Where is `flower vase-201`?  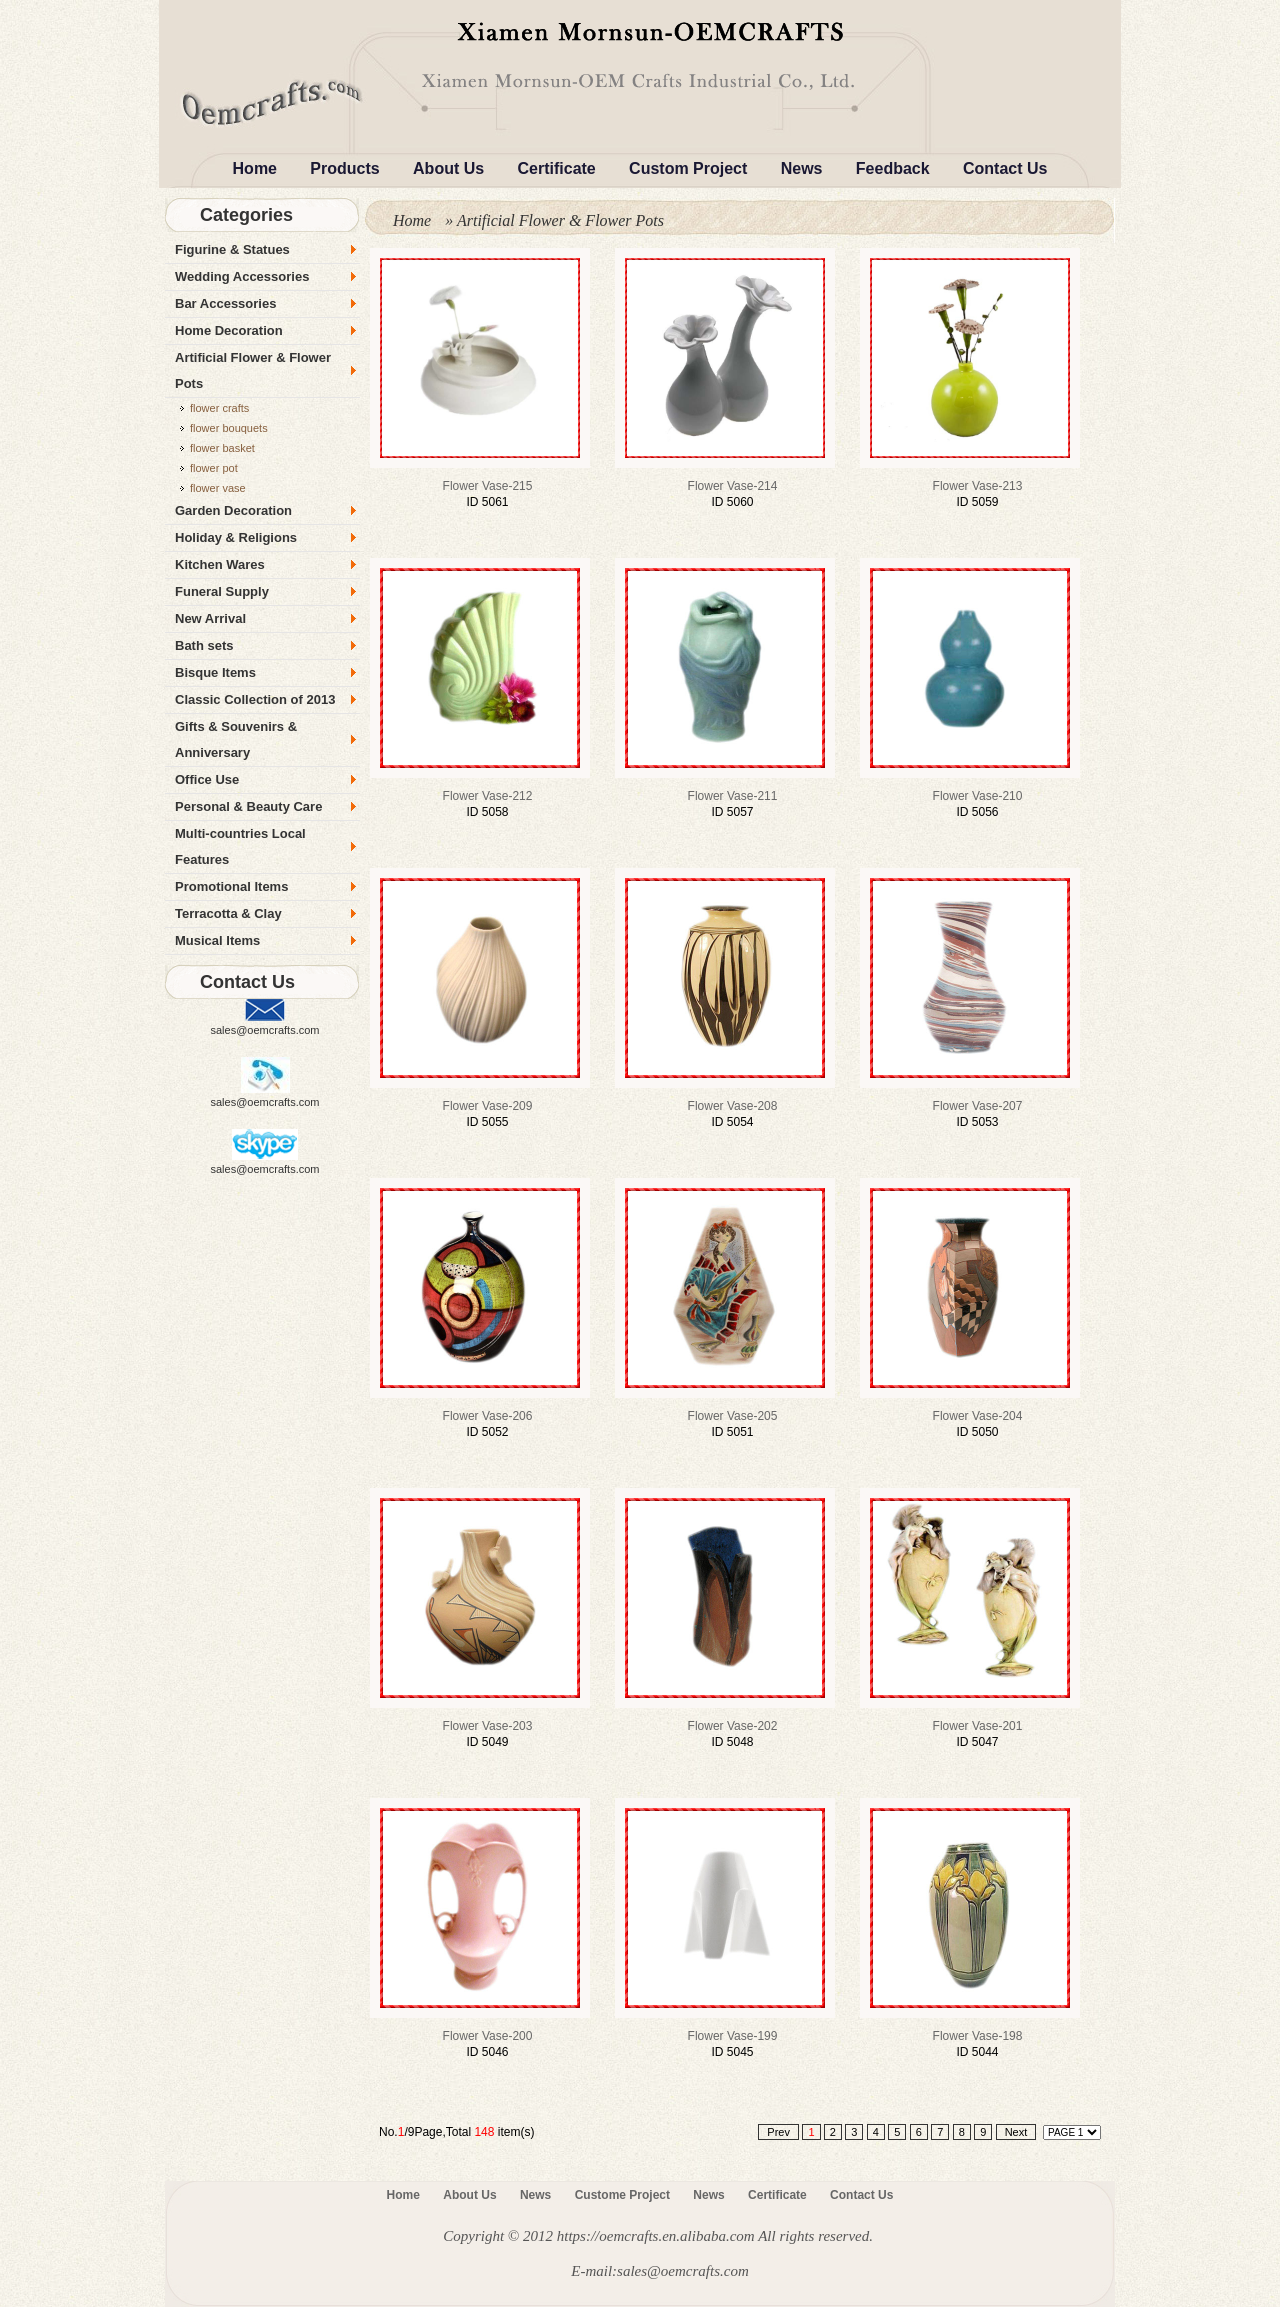
flower vase-201 is located at coordinates (978, 1726).